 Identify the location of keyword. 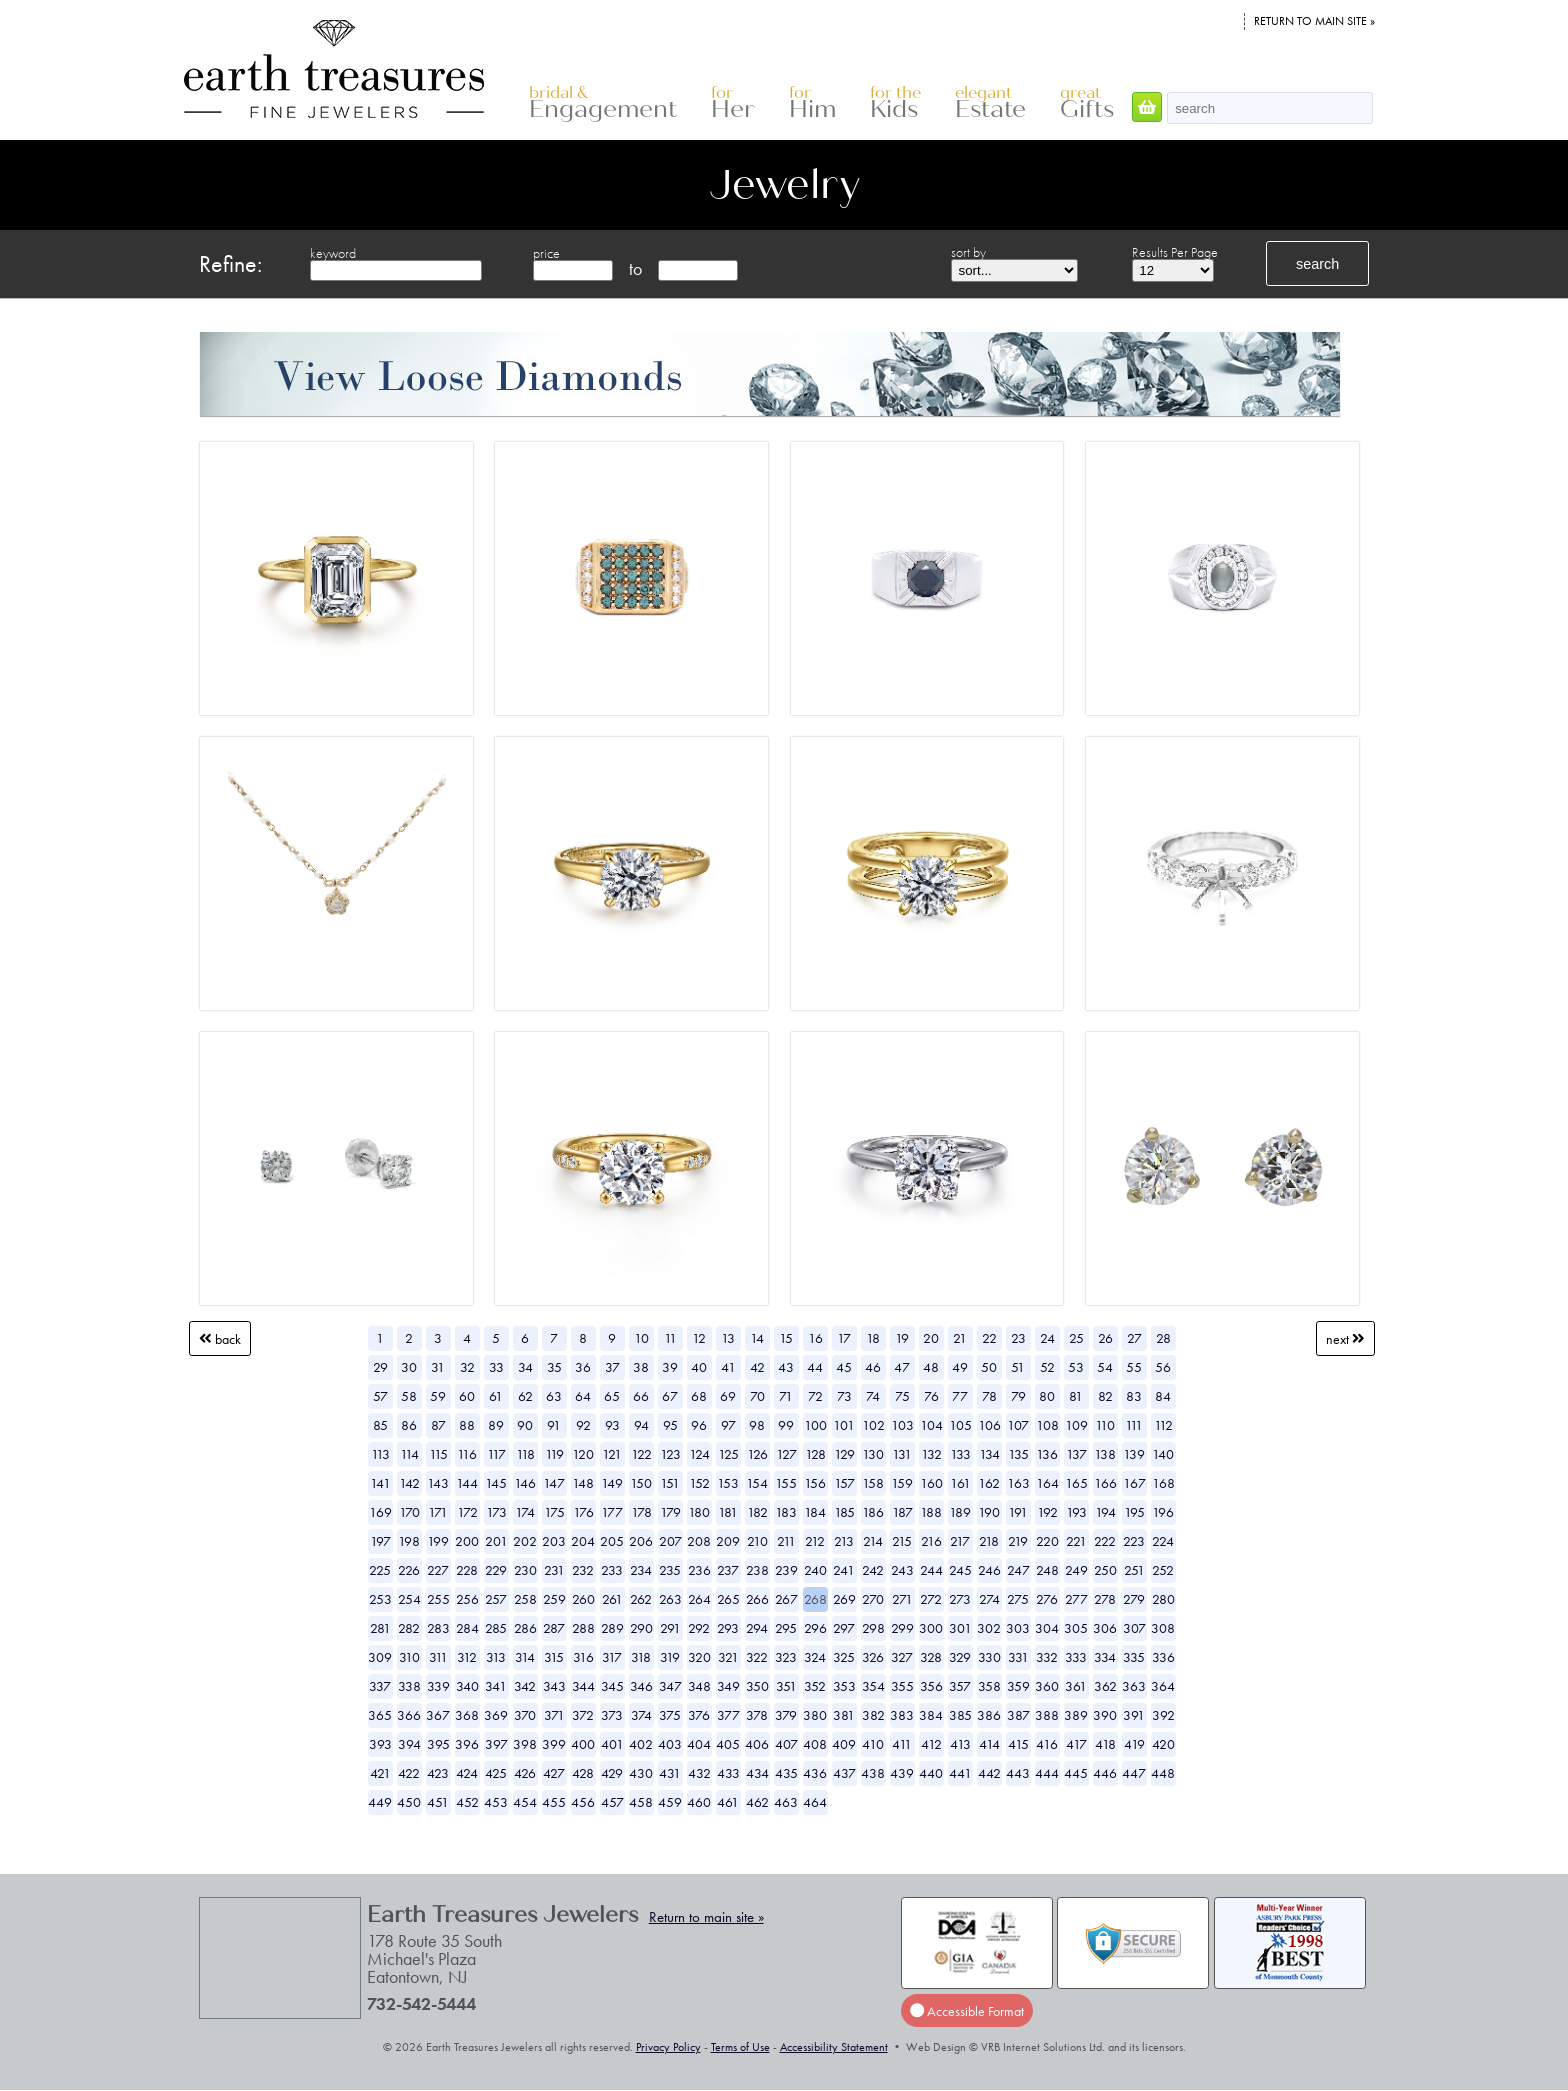
(333, 253).